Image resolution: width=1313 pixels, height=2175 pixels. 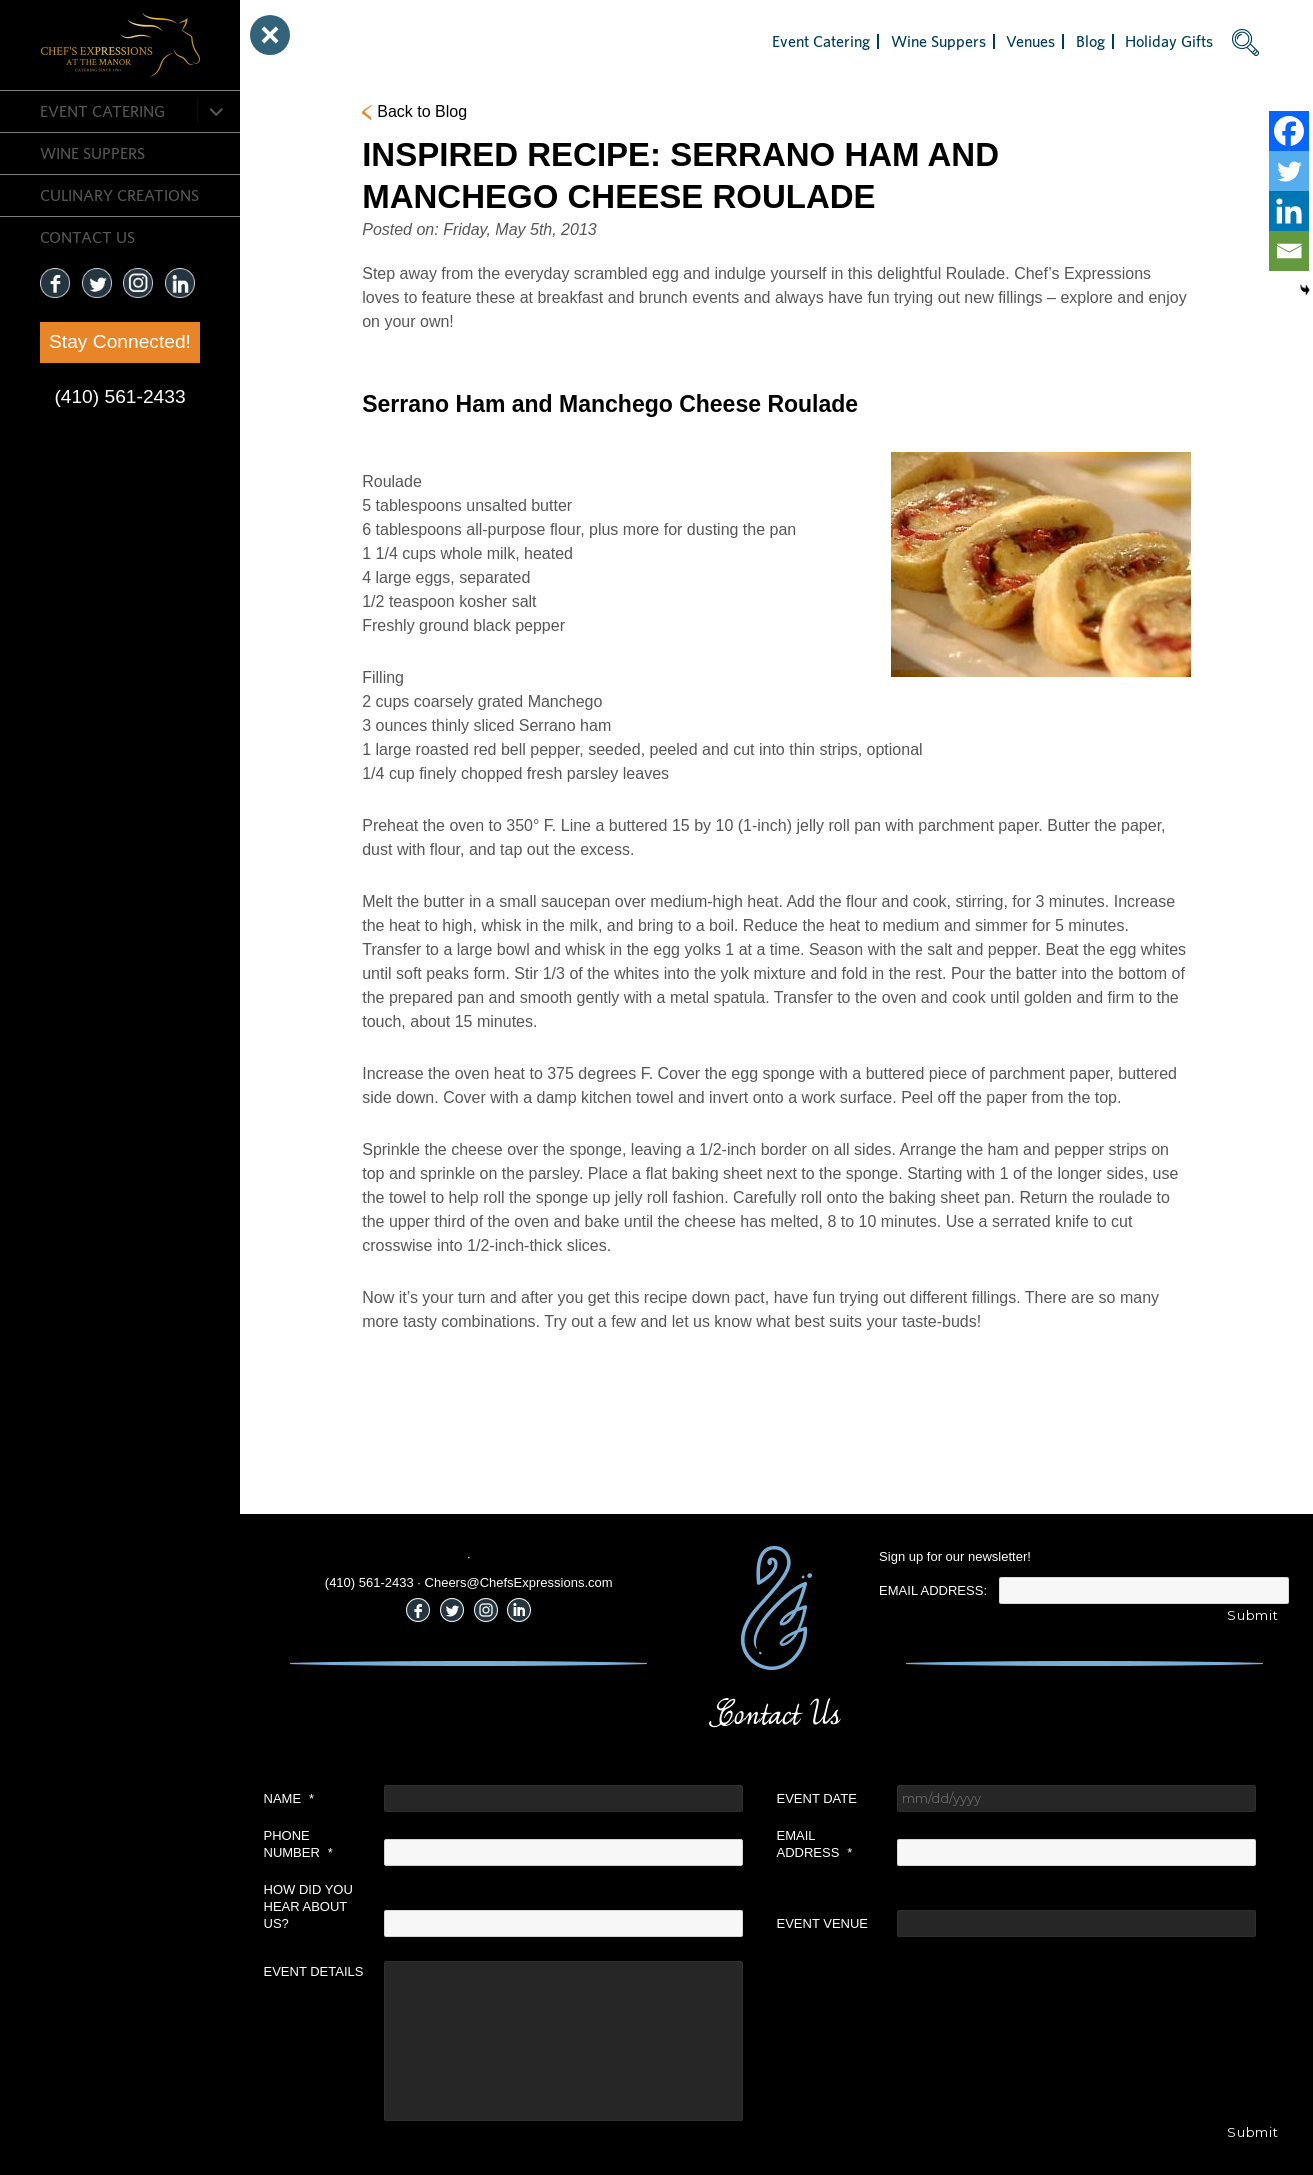 I want to click on Back to Blog, so click(x=422, y=111).